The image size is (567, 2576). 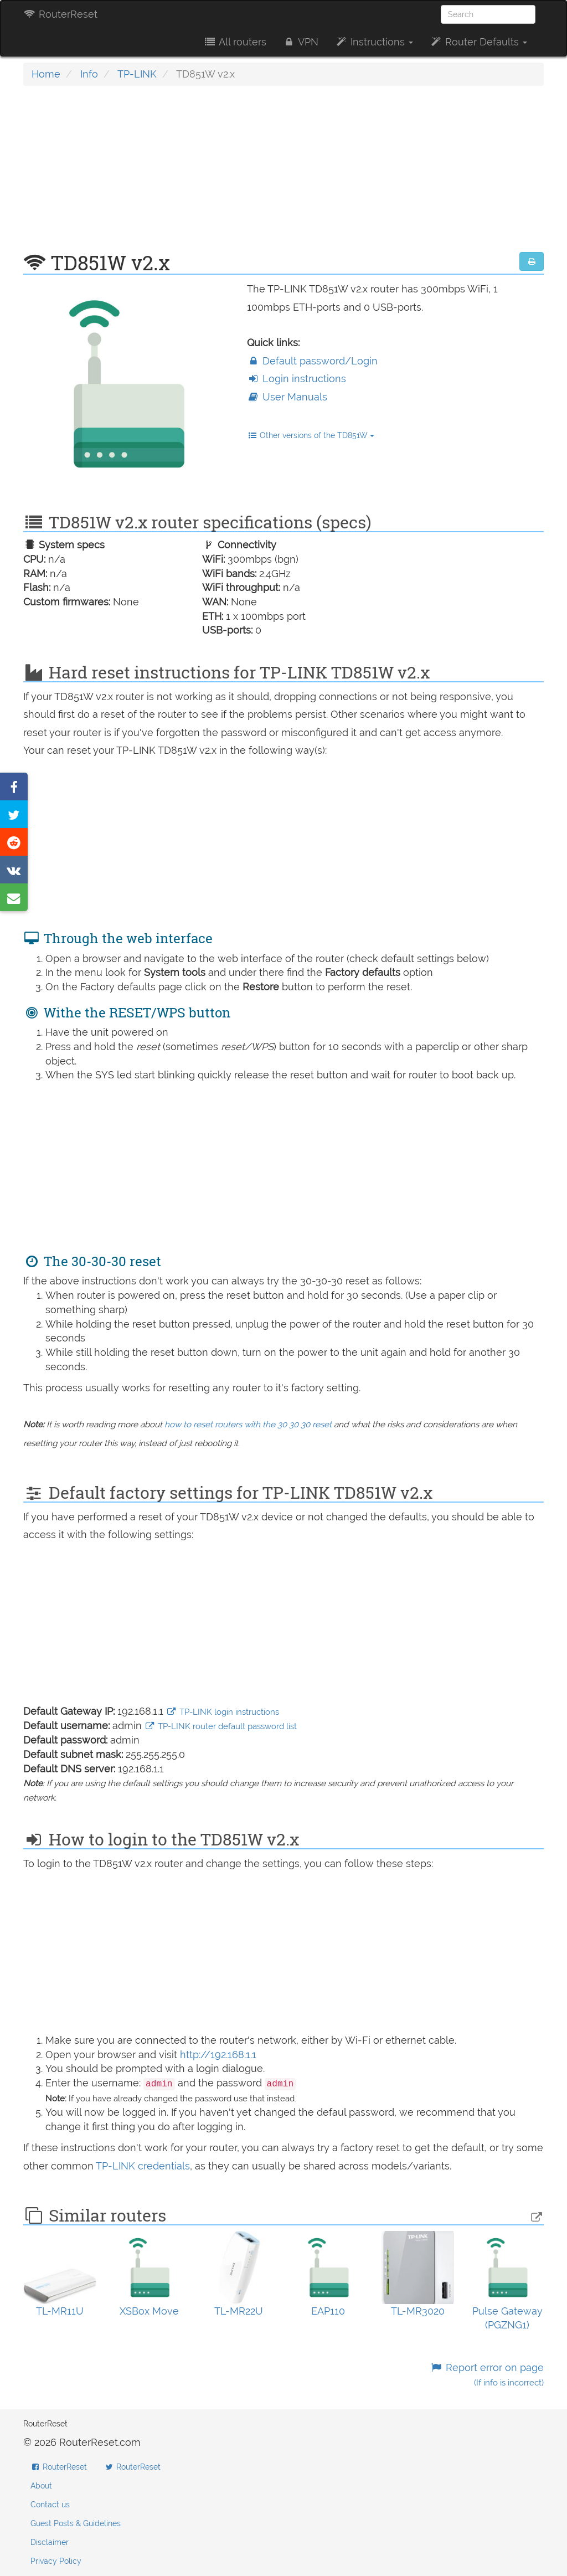 I want to click on About, so click(x=41, y=2485).